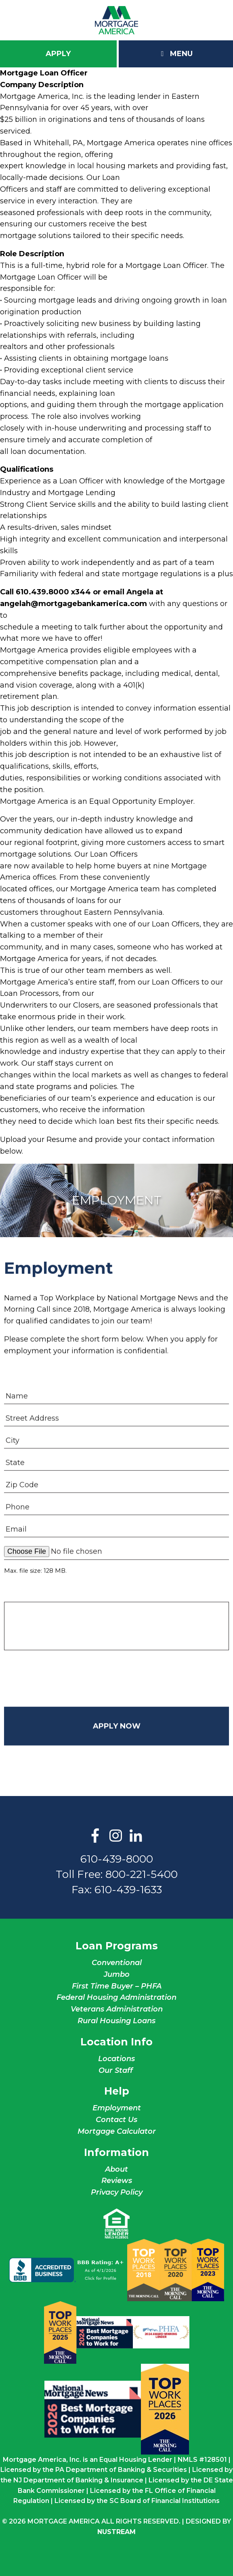 The width and height of the screenshot is (233, 2576). I want to click on First Time Buyer – PHFA, so click(117, 1986).